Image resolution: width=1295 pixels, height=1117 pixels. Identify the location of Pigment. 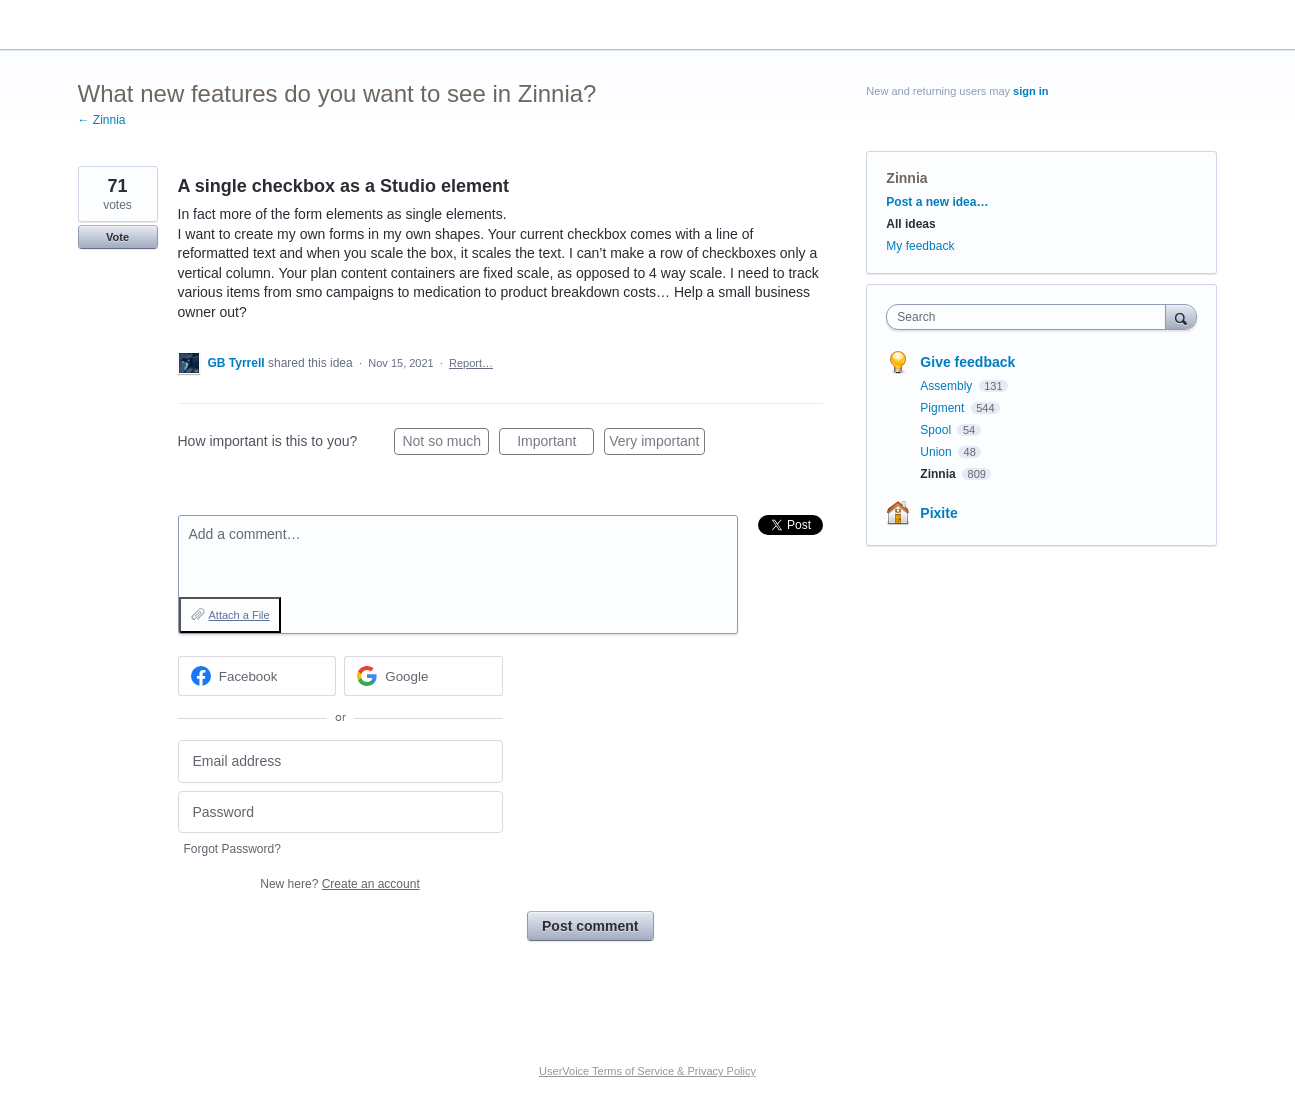
(943, 408).